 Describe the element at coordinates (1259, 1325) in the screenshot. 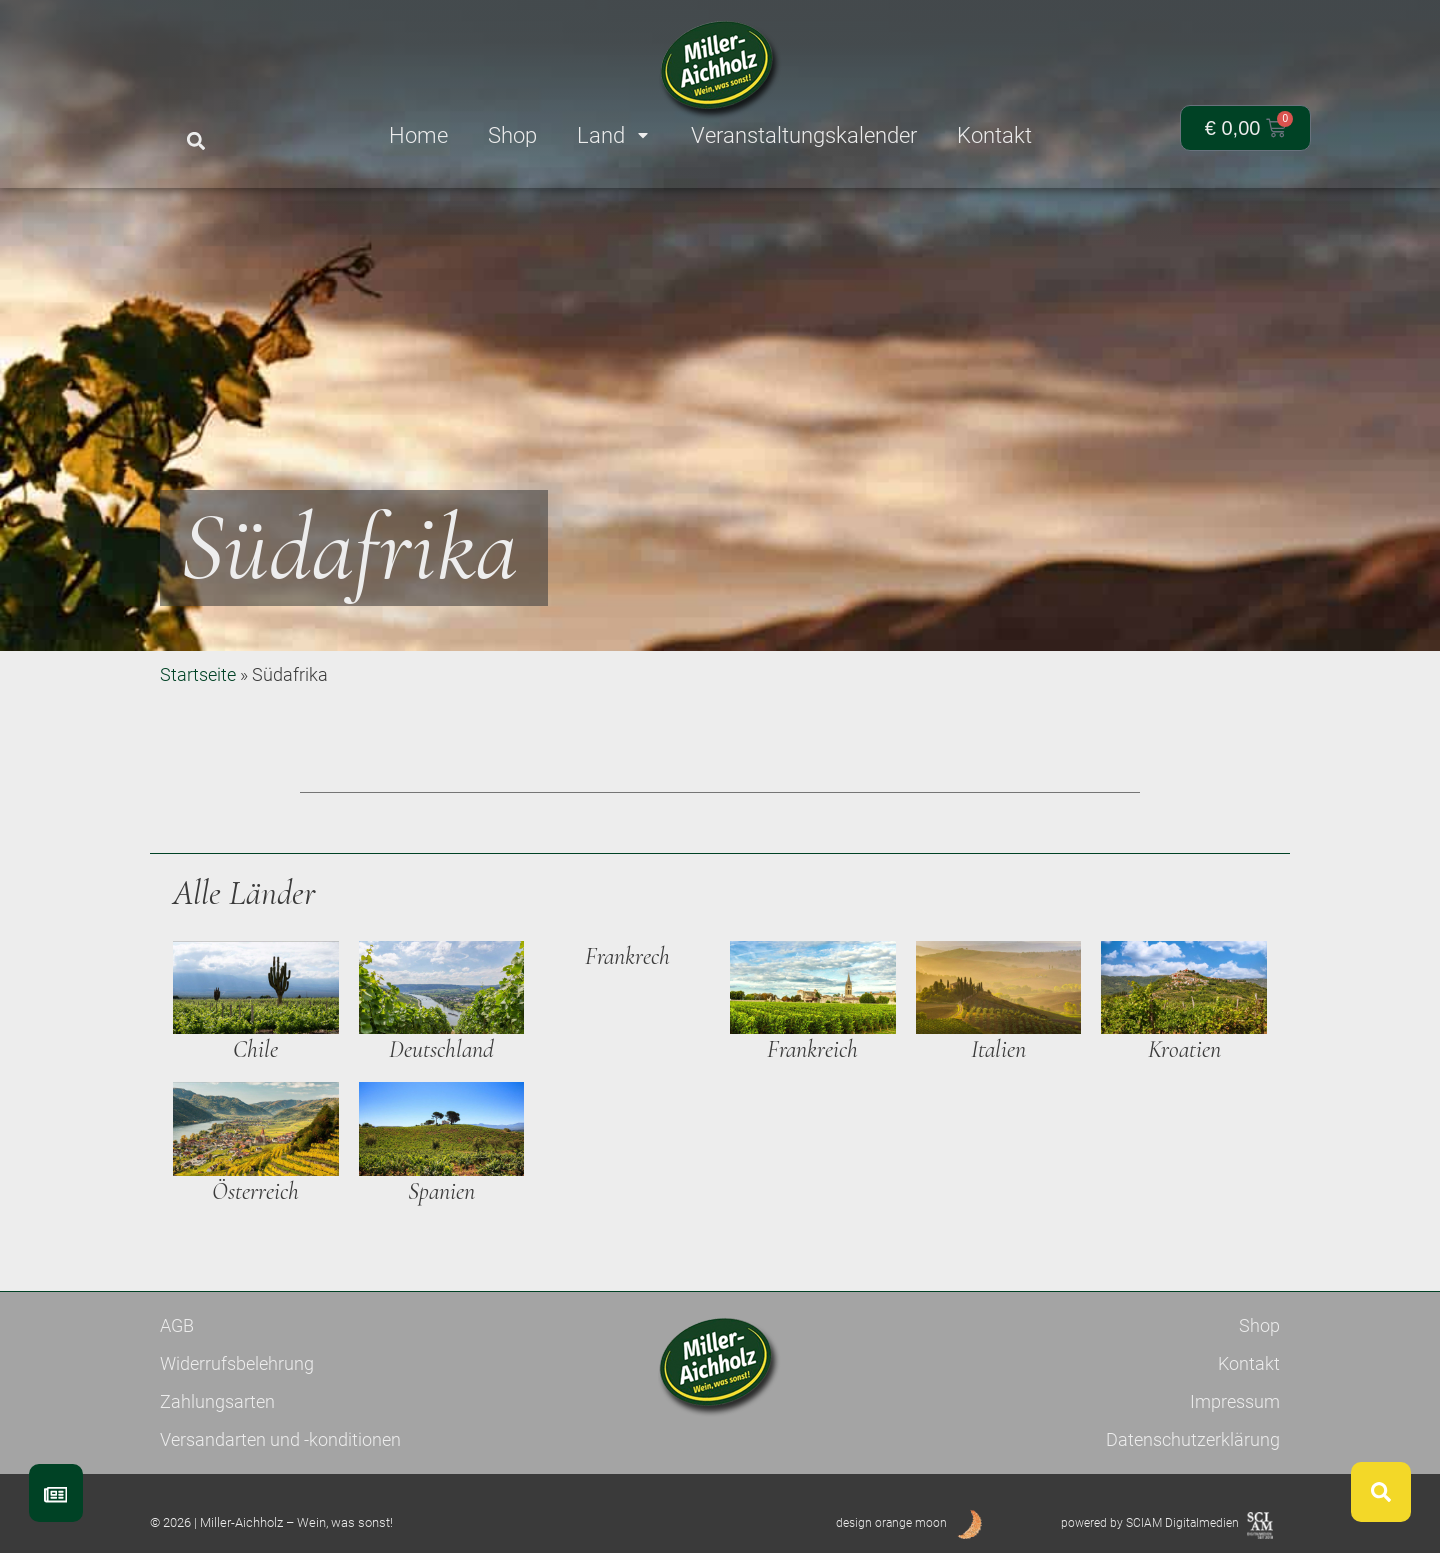

I see `Shop` at that location.